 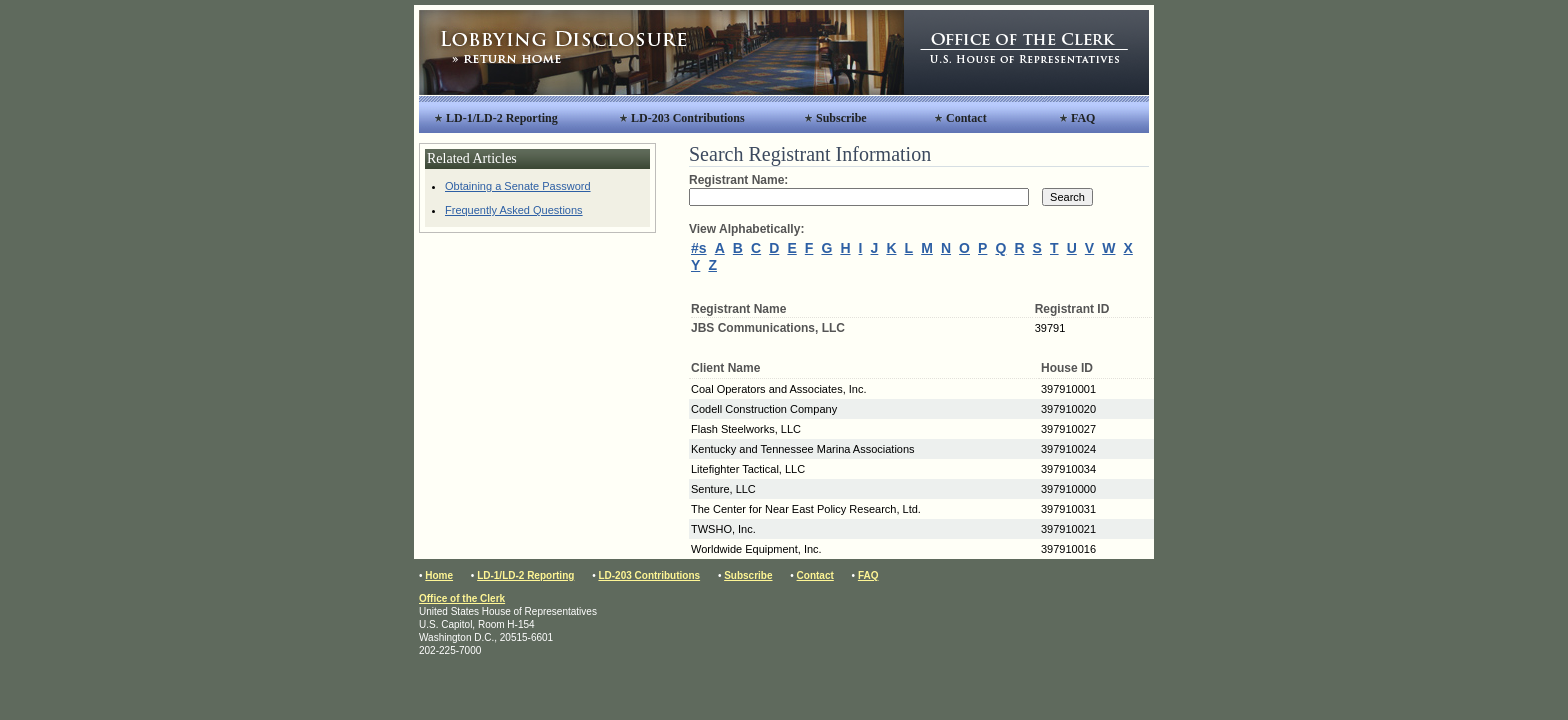 What do you see at coordinates (439, 575) in the screenshot?
I see `Home` at bounding box center [439, 575].